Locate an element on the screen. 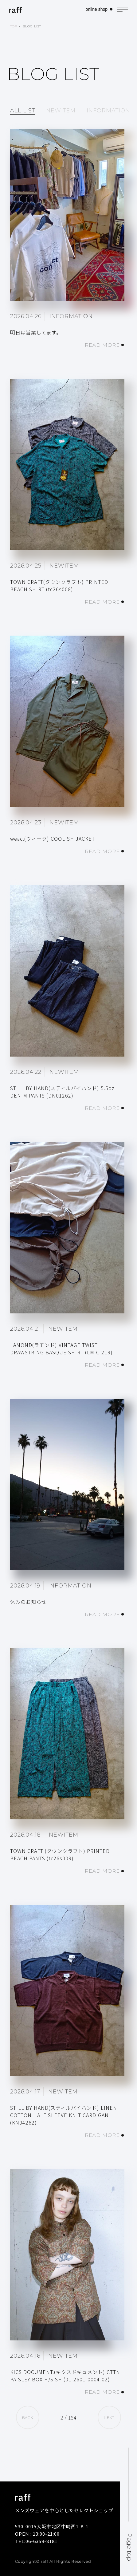 This screenshot has width=137, height=2576. ALL LIST is located at coordinates (22, 110).